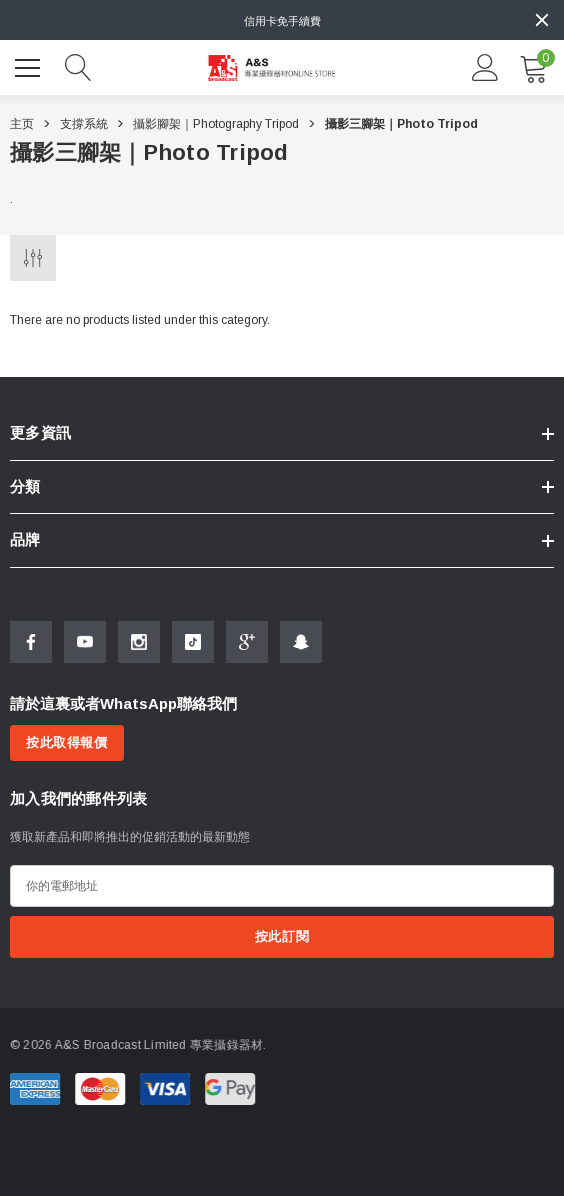 The image size is (564, 1196). I want to click on [Open Instagram Social Media in a new tab], so click(139, 642).